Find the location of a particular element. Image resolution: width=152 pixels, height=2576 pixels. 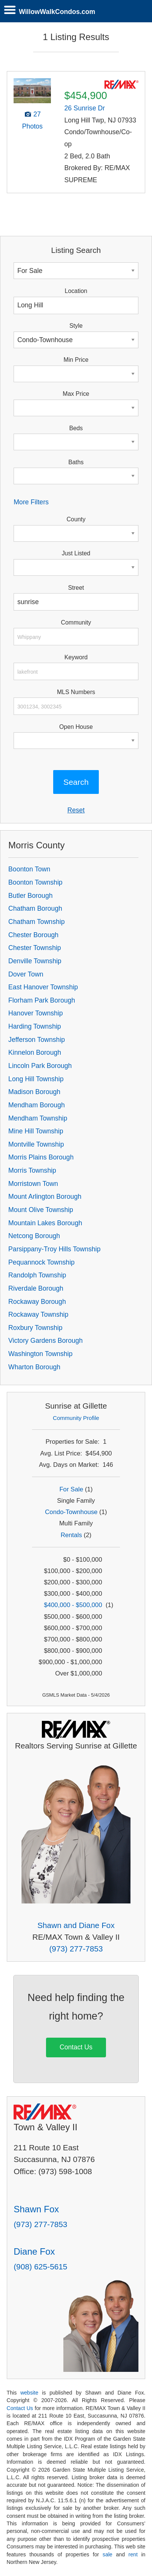

Chester Township is located at coordinates (34, 948).